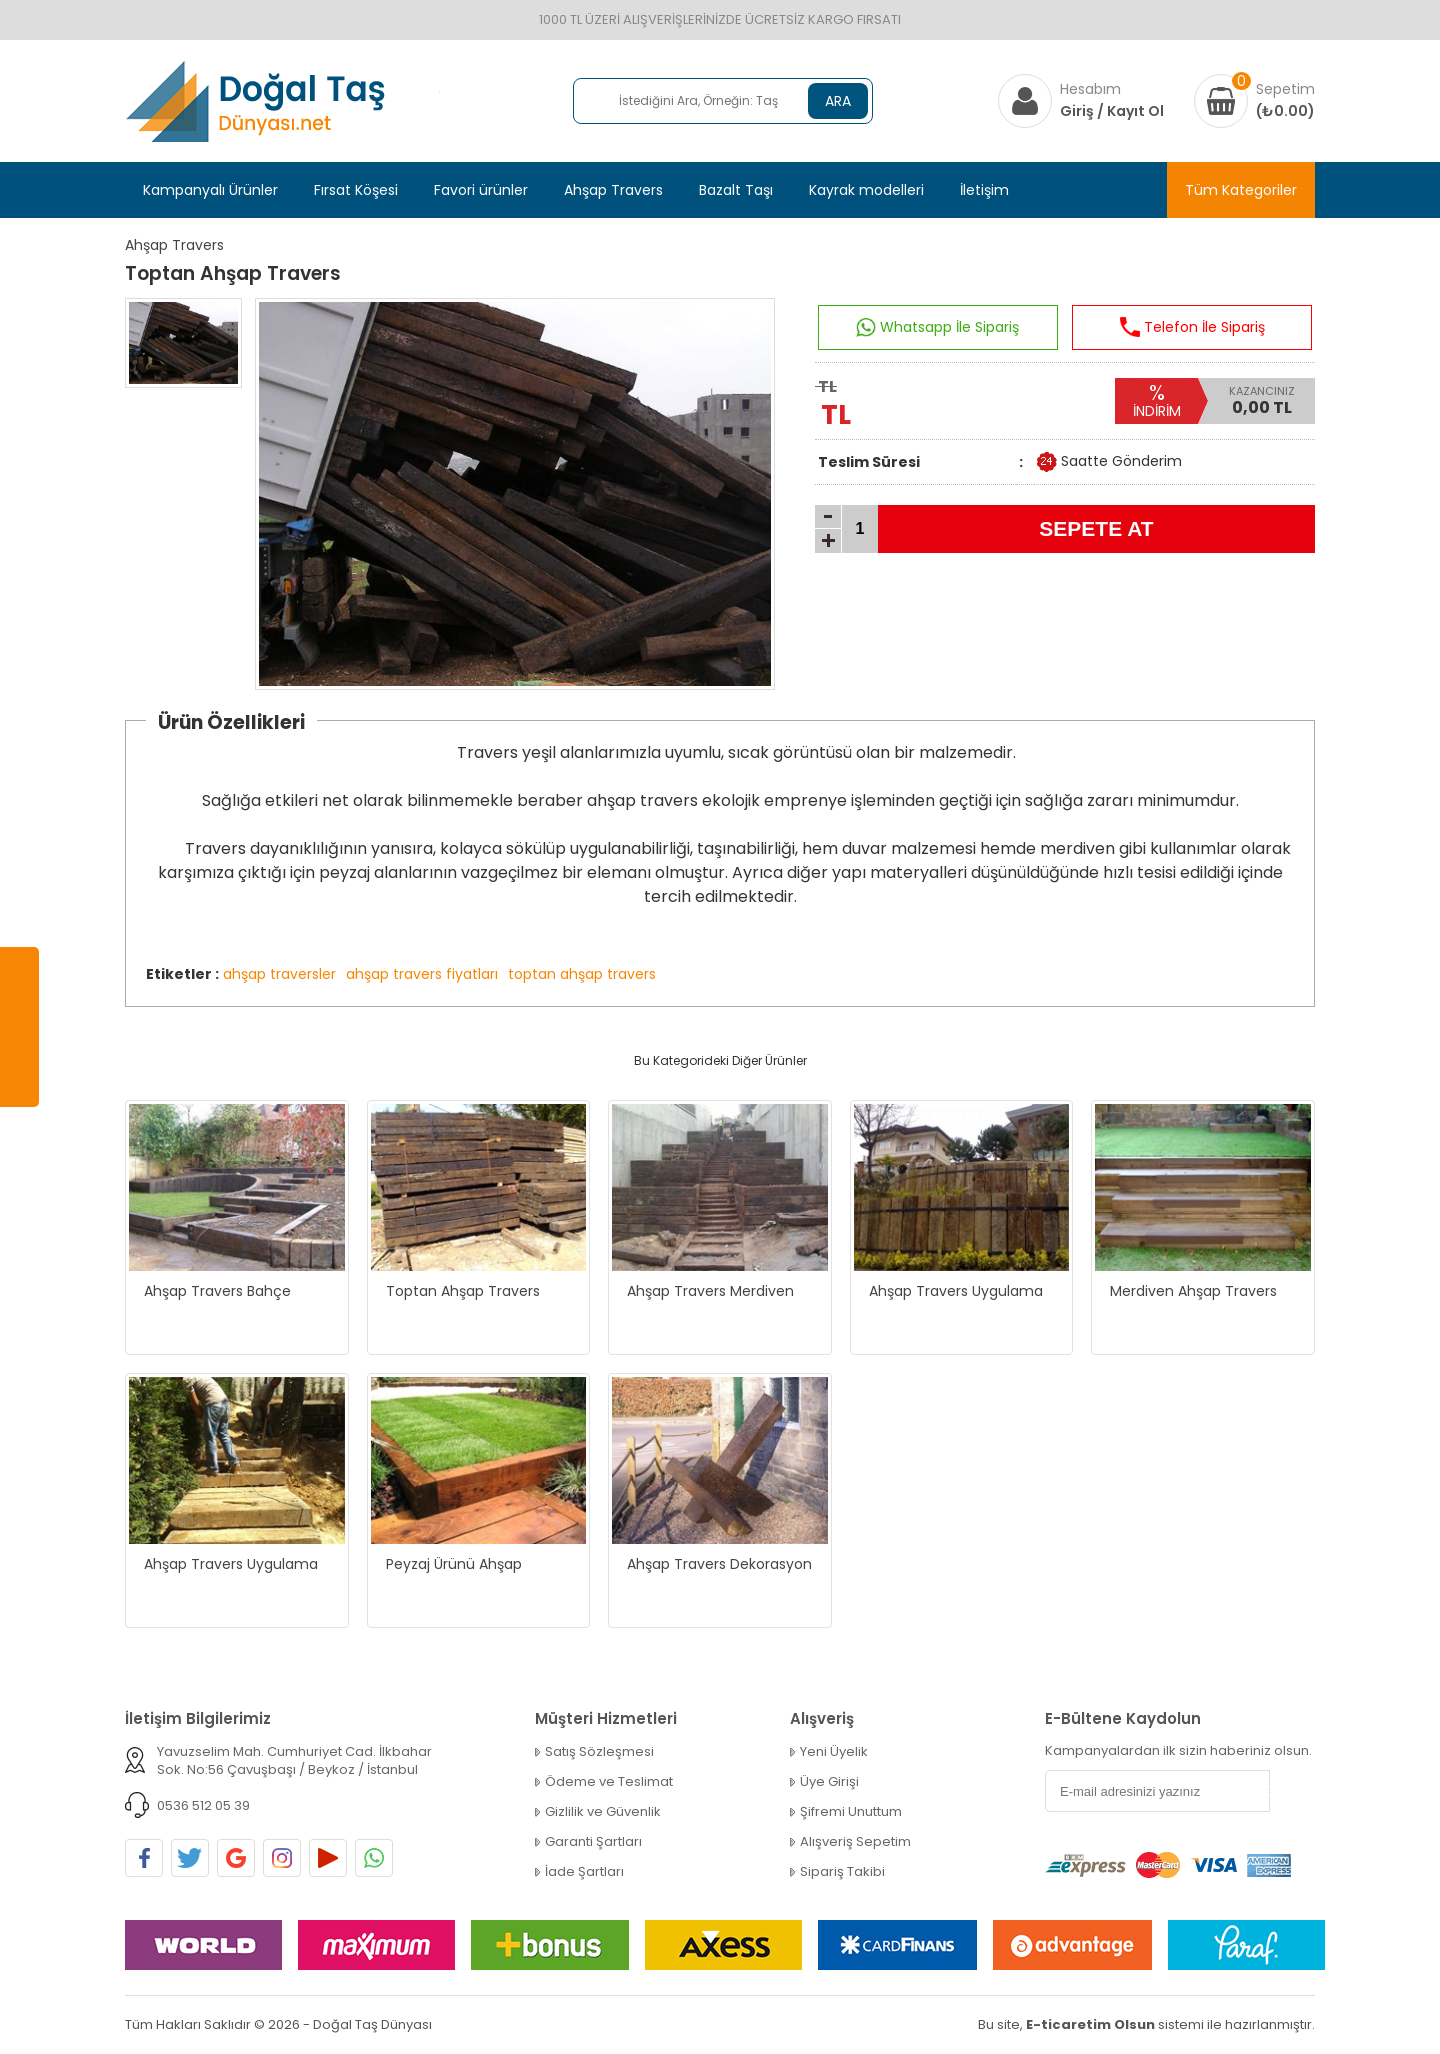 The height and width of the screenshot is (2054, 1440). Describe the element at coordinates (842, 1872) in the screenshot. I see `Sipariş Takibi` at that location.